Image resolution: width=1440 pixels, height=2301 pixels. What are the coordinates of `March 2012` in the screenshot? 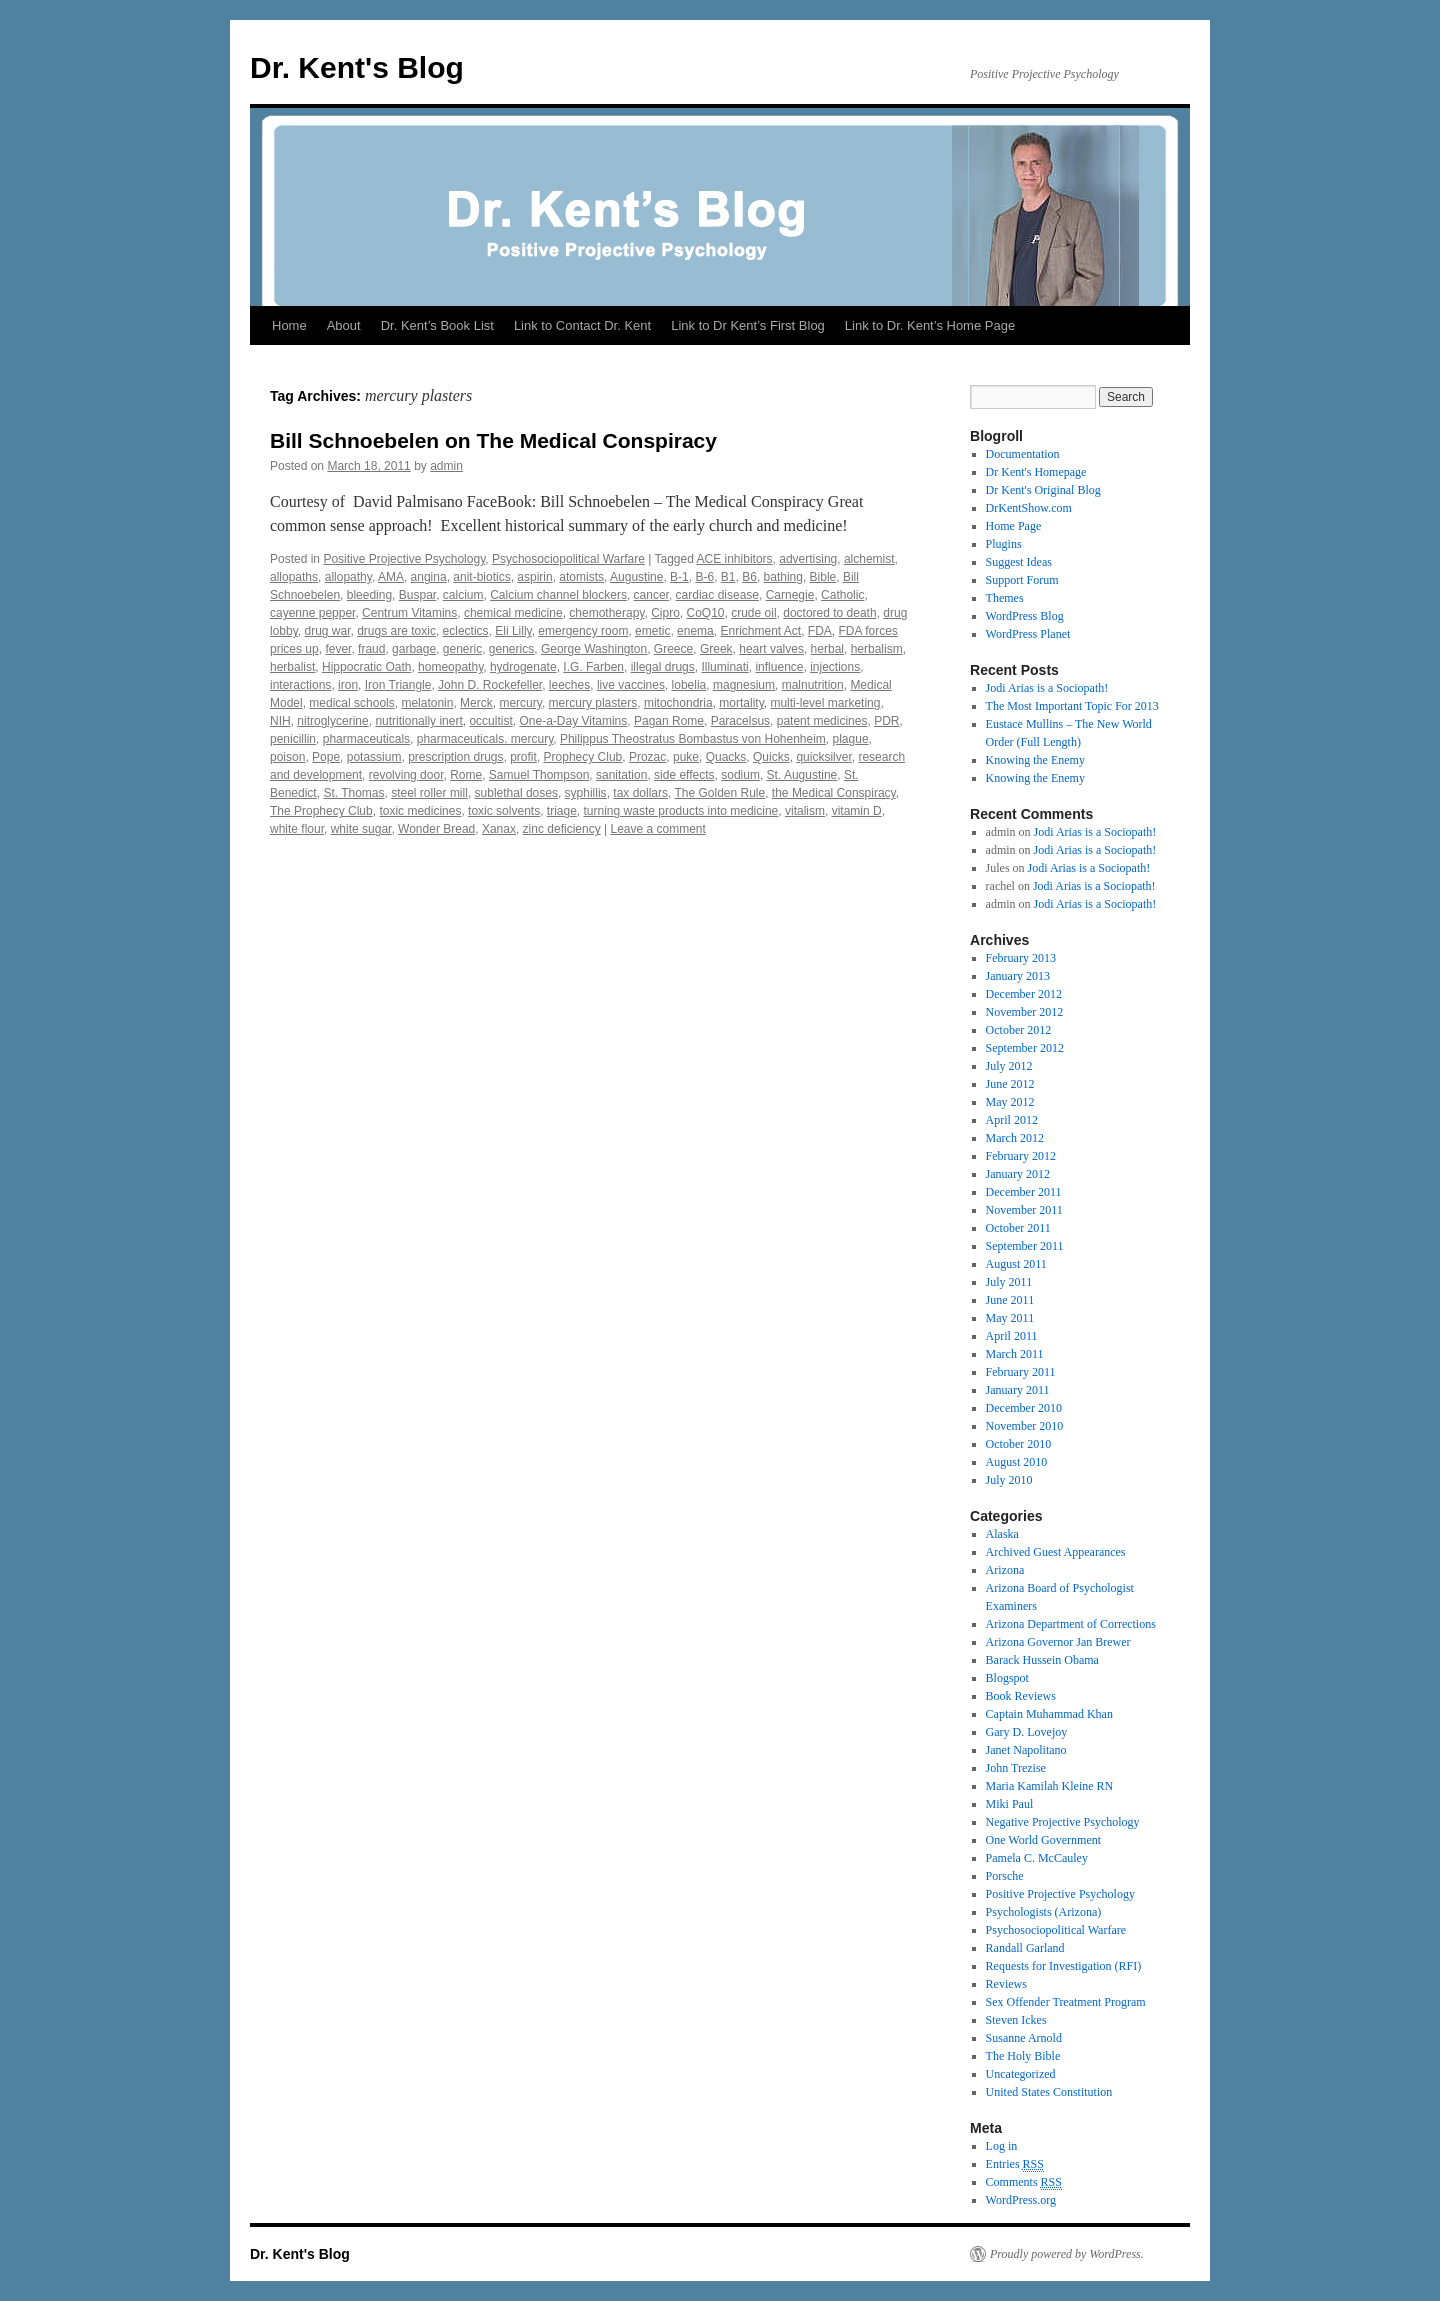 It's located at (1015, 1138).